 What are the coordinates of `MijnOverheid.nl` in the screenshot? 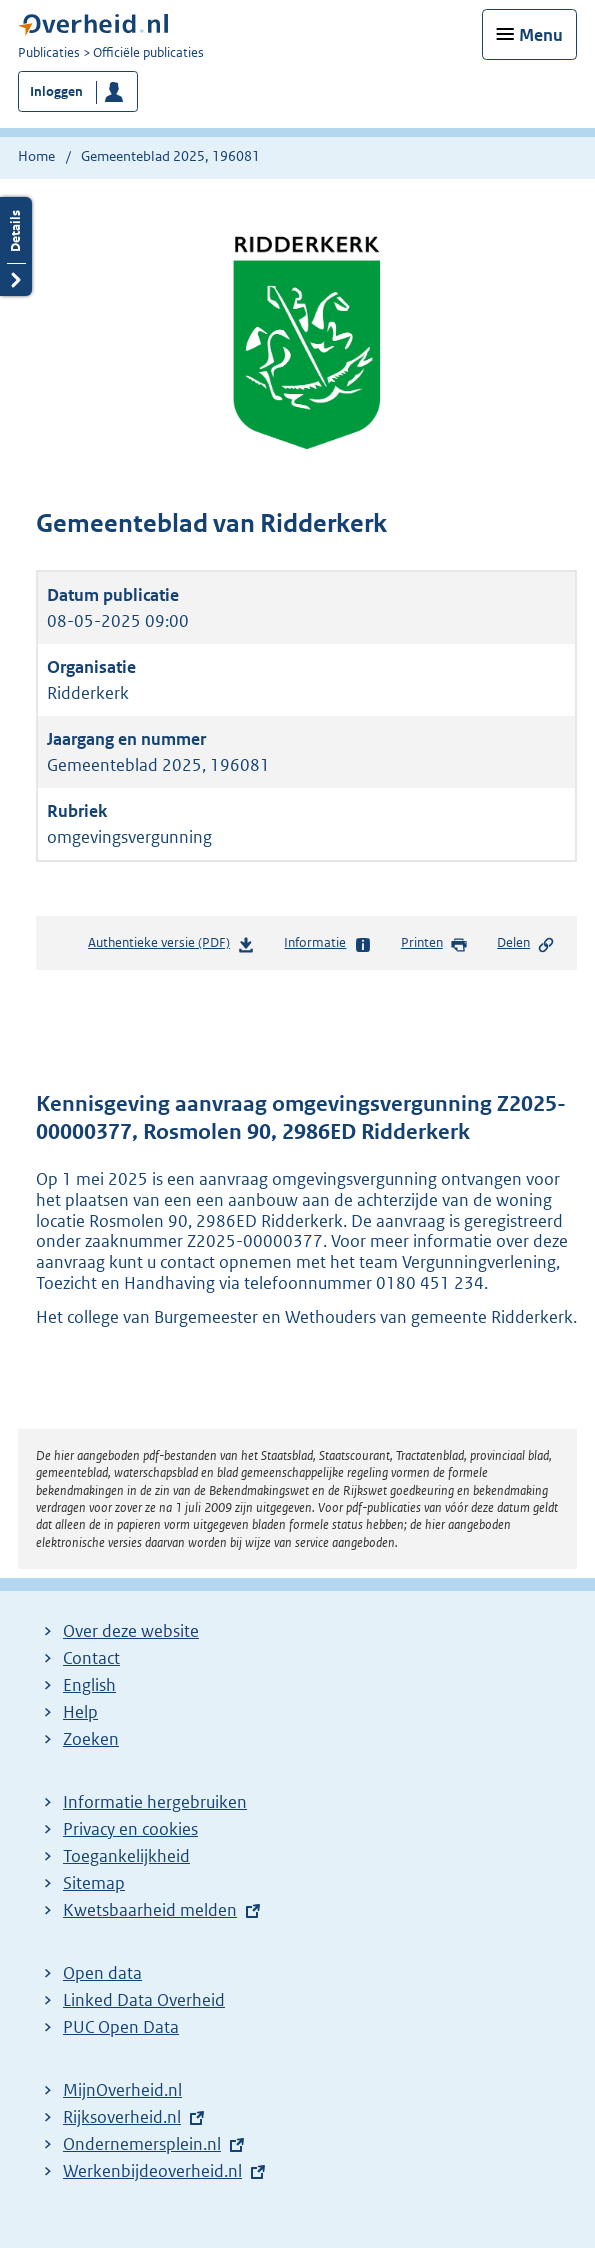 It's located at (122, 2090).